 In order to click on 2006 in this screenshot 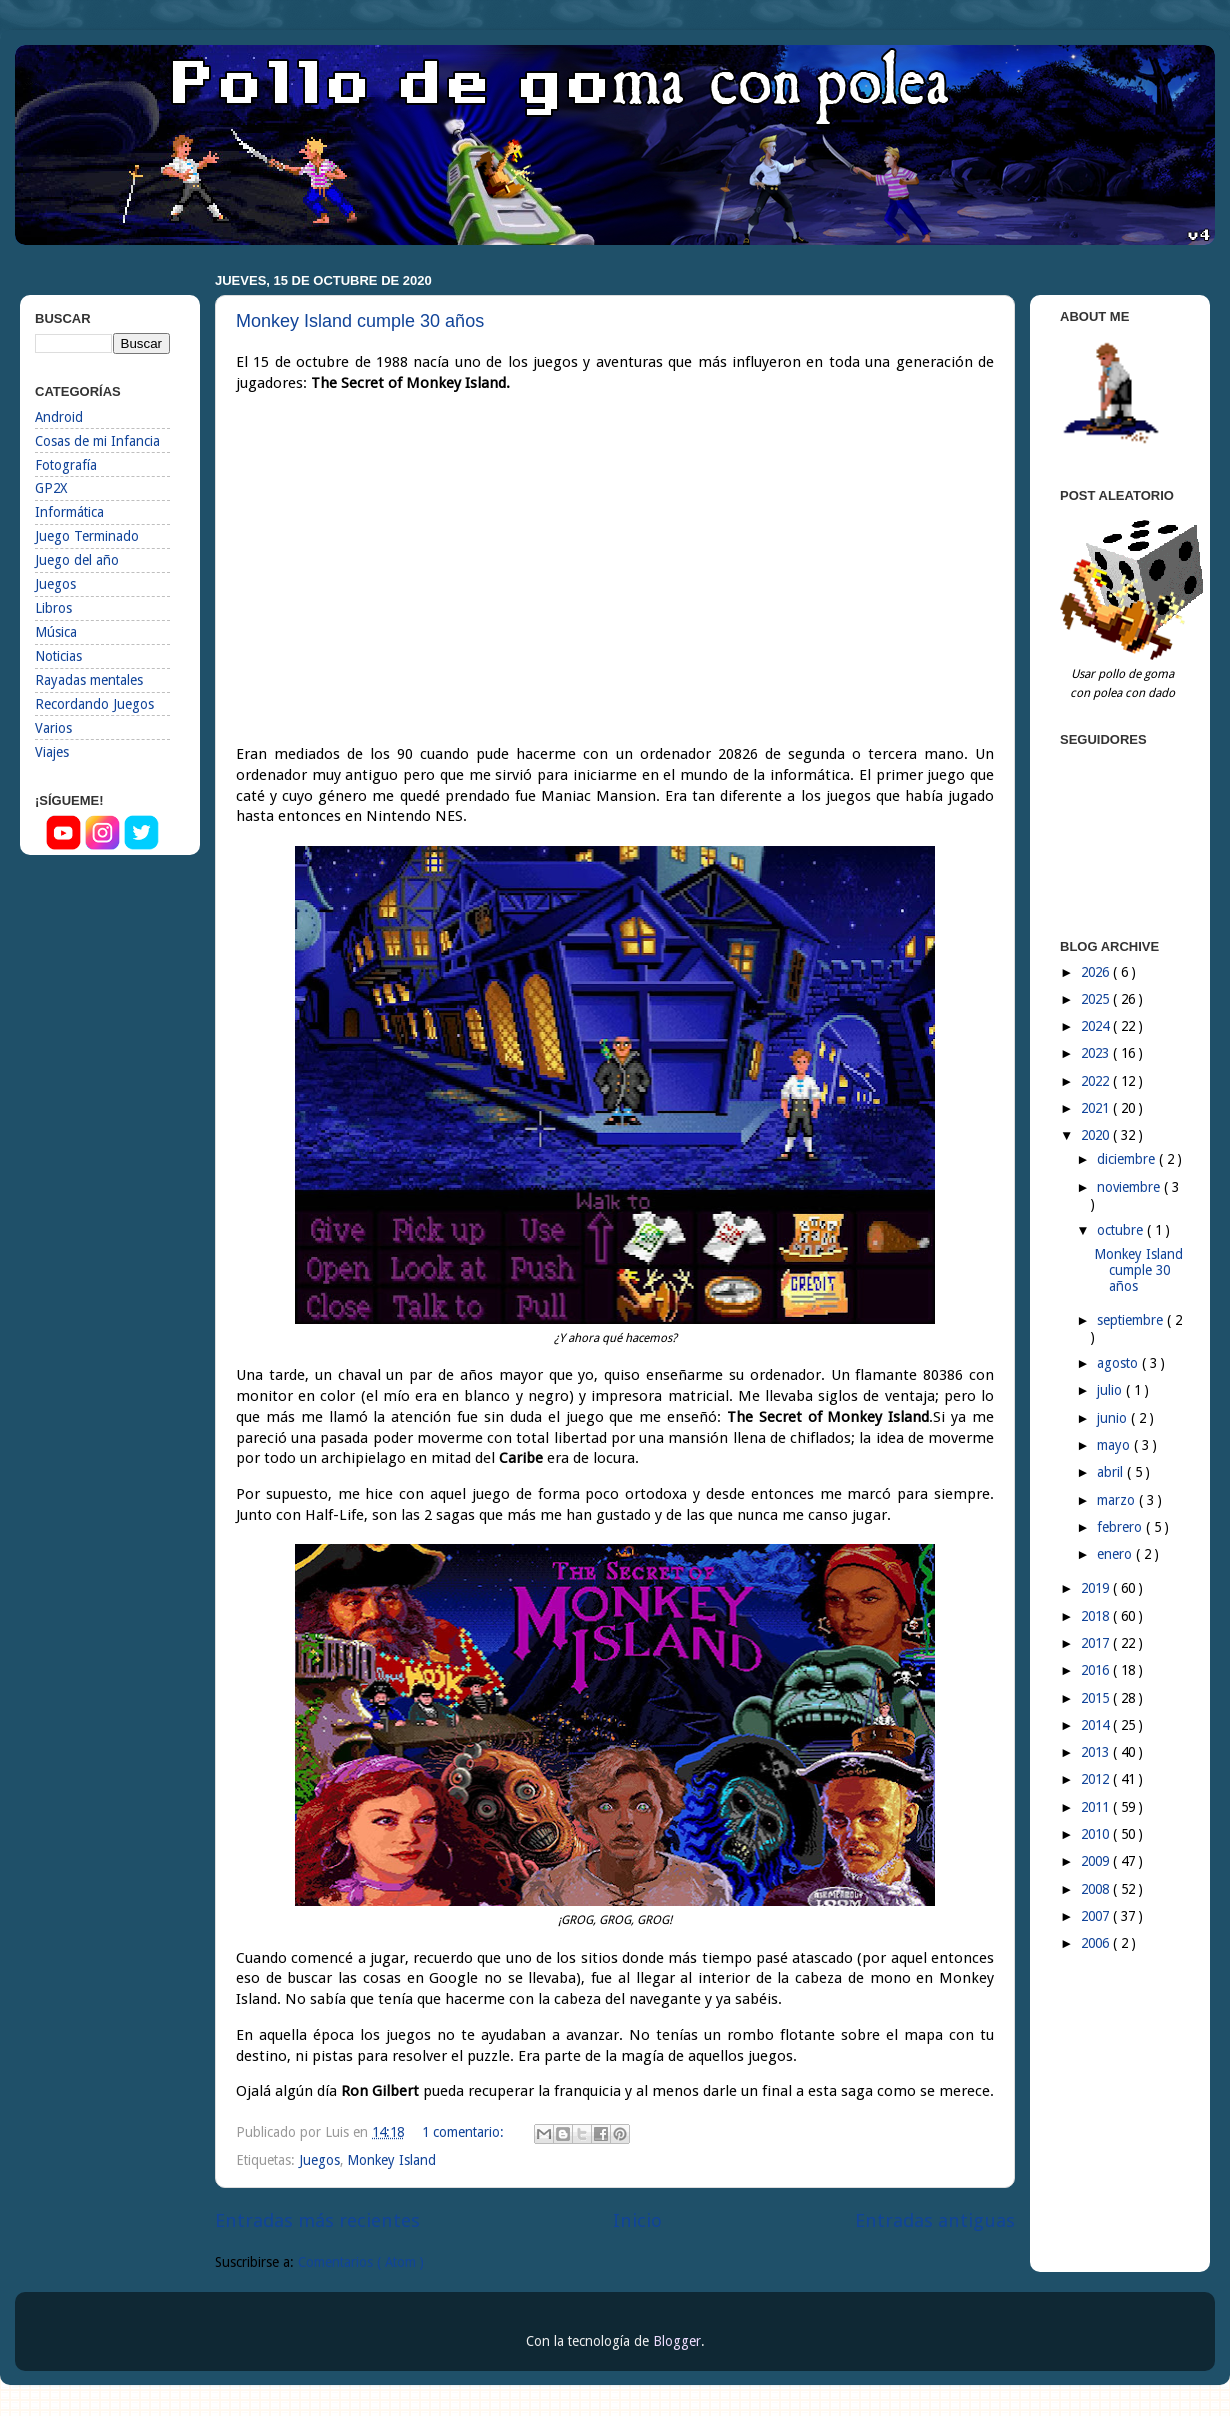, I will do `click(1097, 1943)`.